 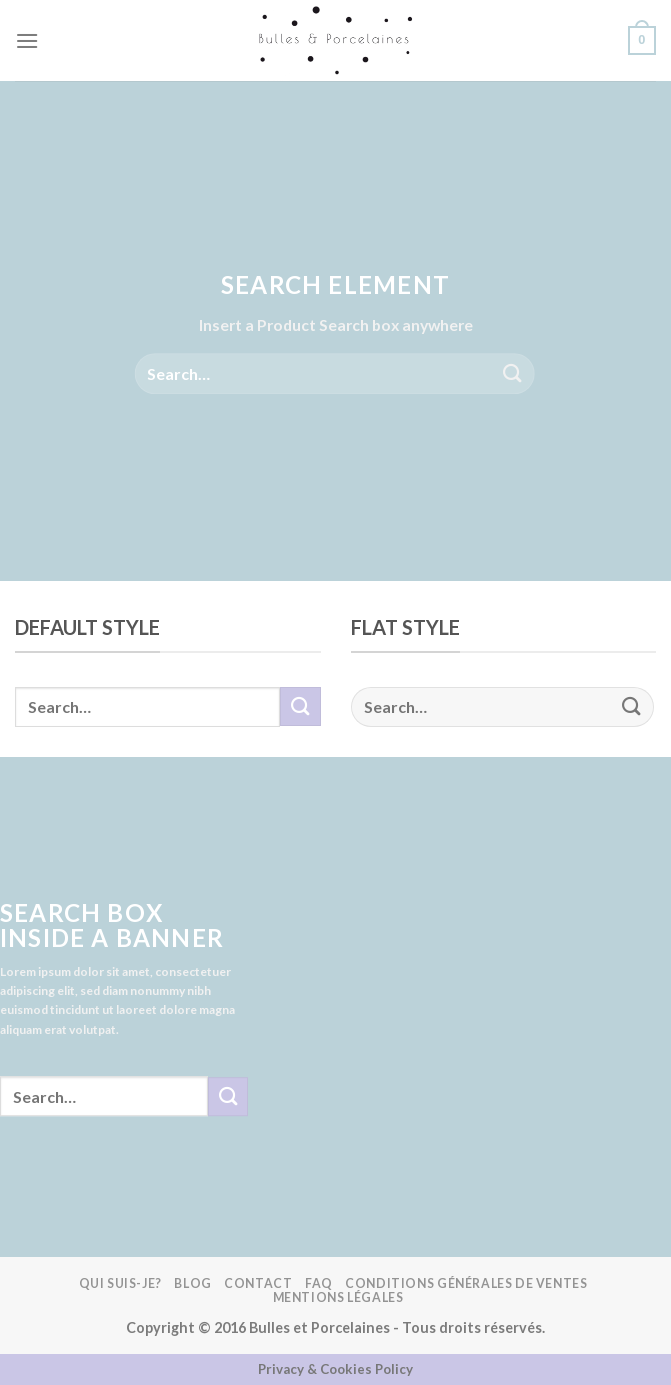 I want to click on Contact, so click(x=258, y=1283).